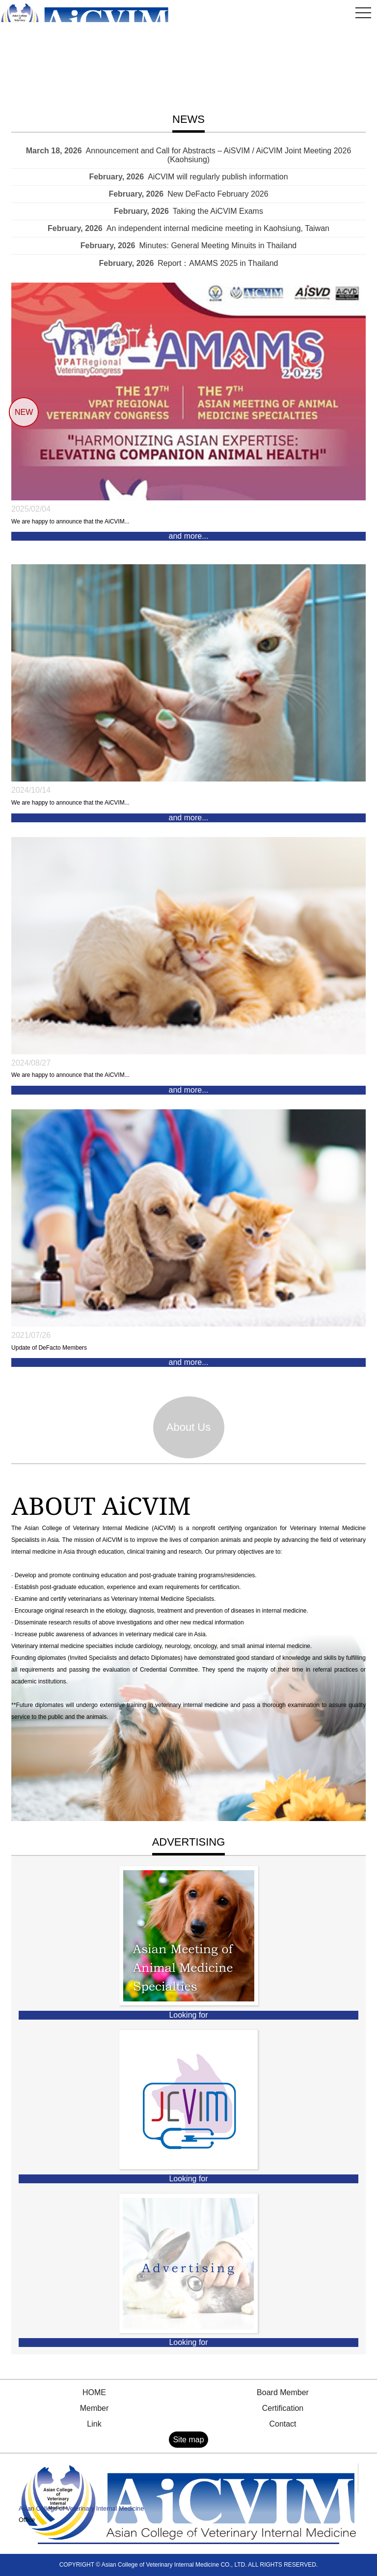 The width and height of the screenshot is (377, 2576). Describe the element at coordinates (283, 2392) in the screenshot. I see `Board Member` at that location.